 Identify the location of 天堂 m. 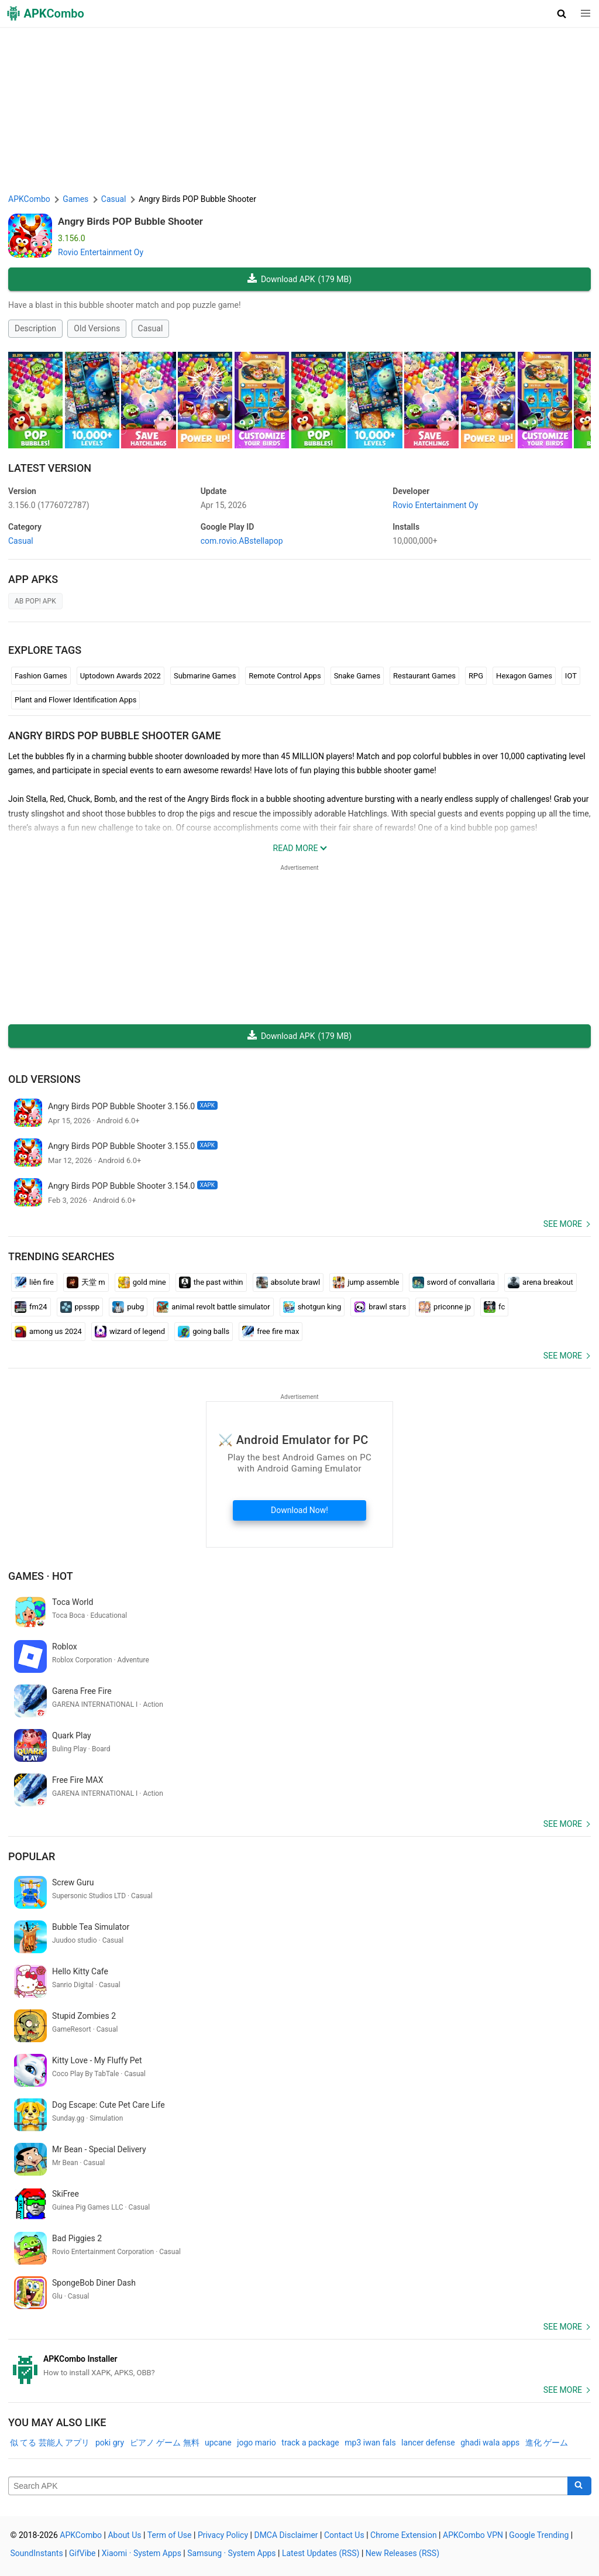
(86, 1282).